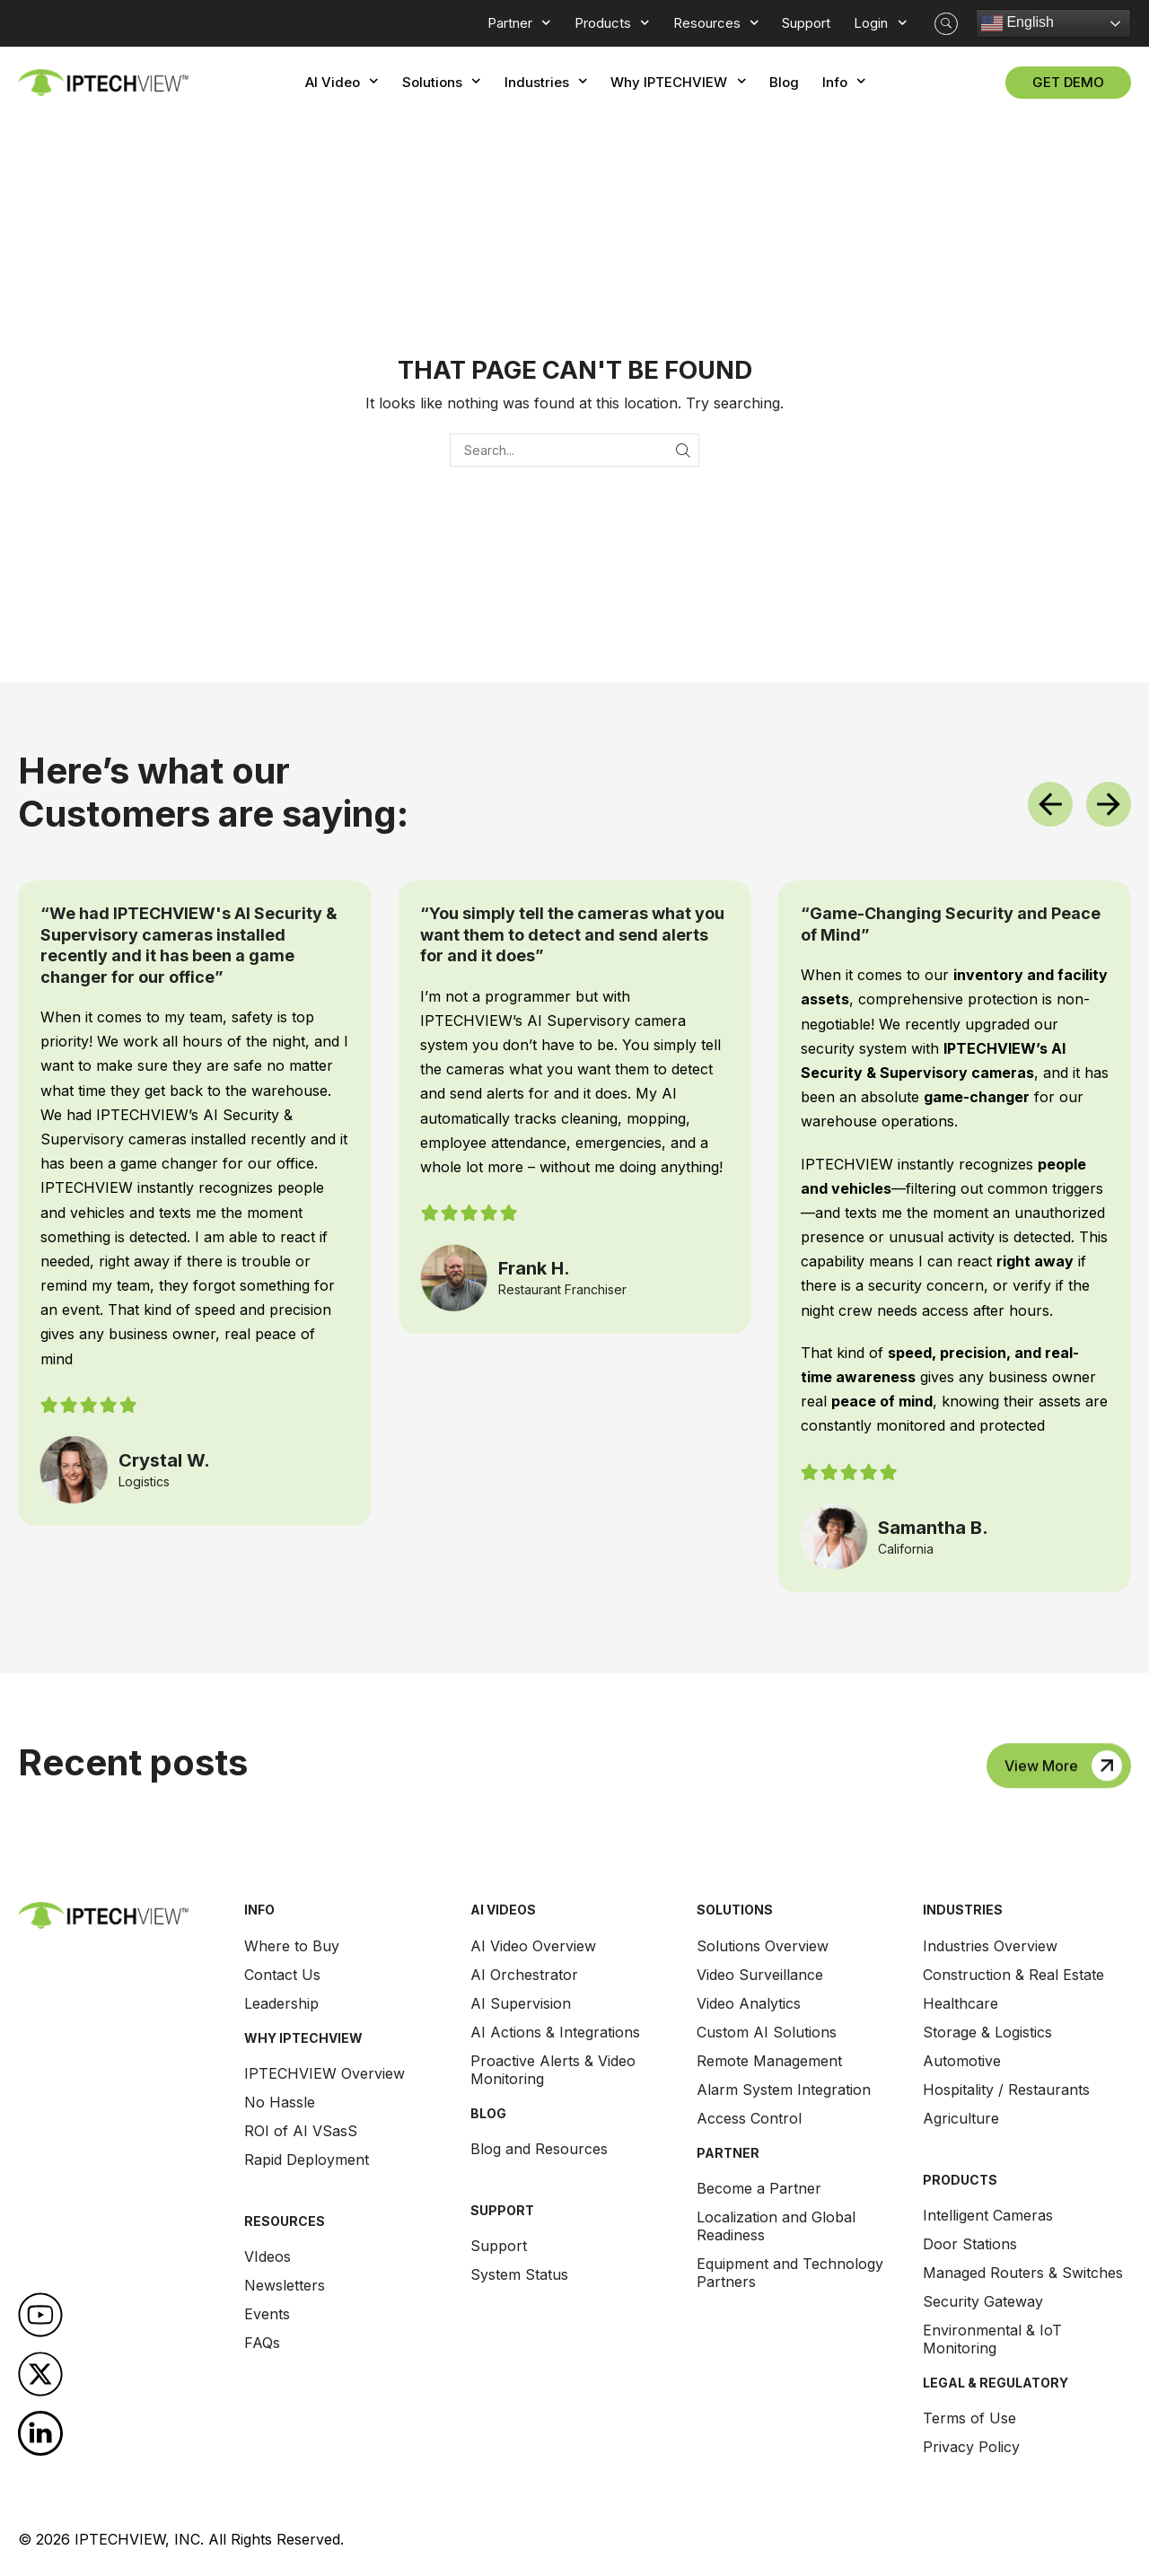 This screenshot has width=1149, height=2576. What do you see at coordinates (960, 2003) in the screenshot?
I see `Healthcare` at bounding box center [960, 2003].